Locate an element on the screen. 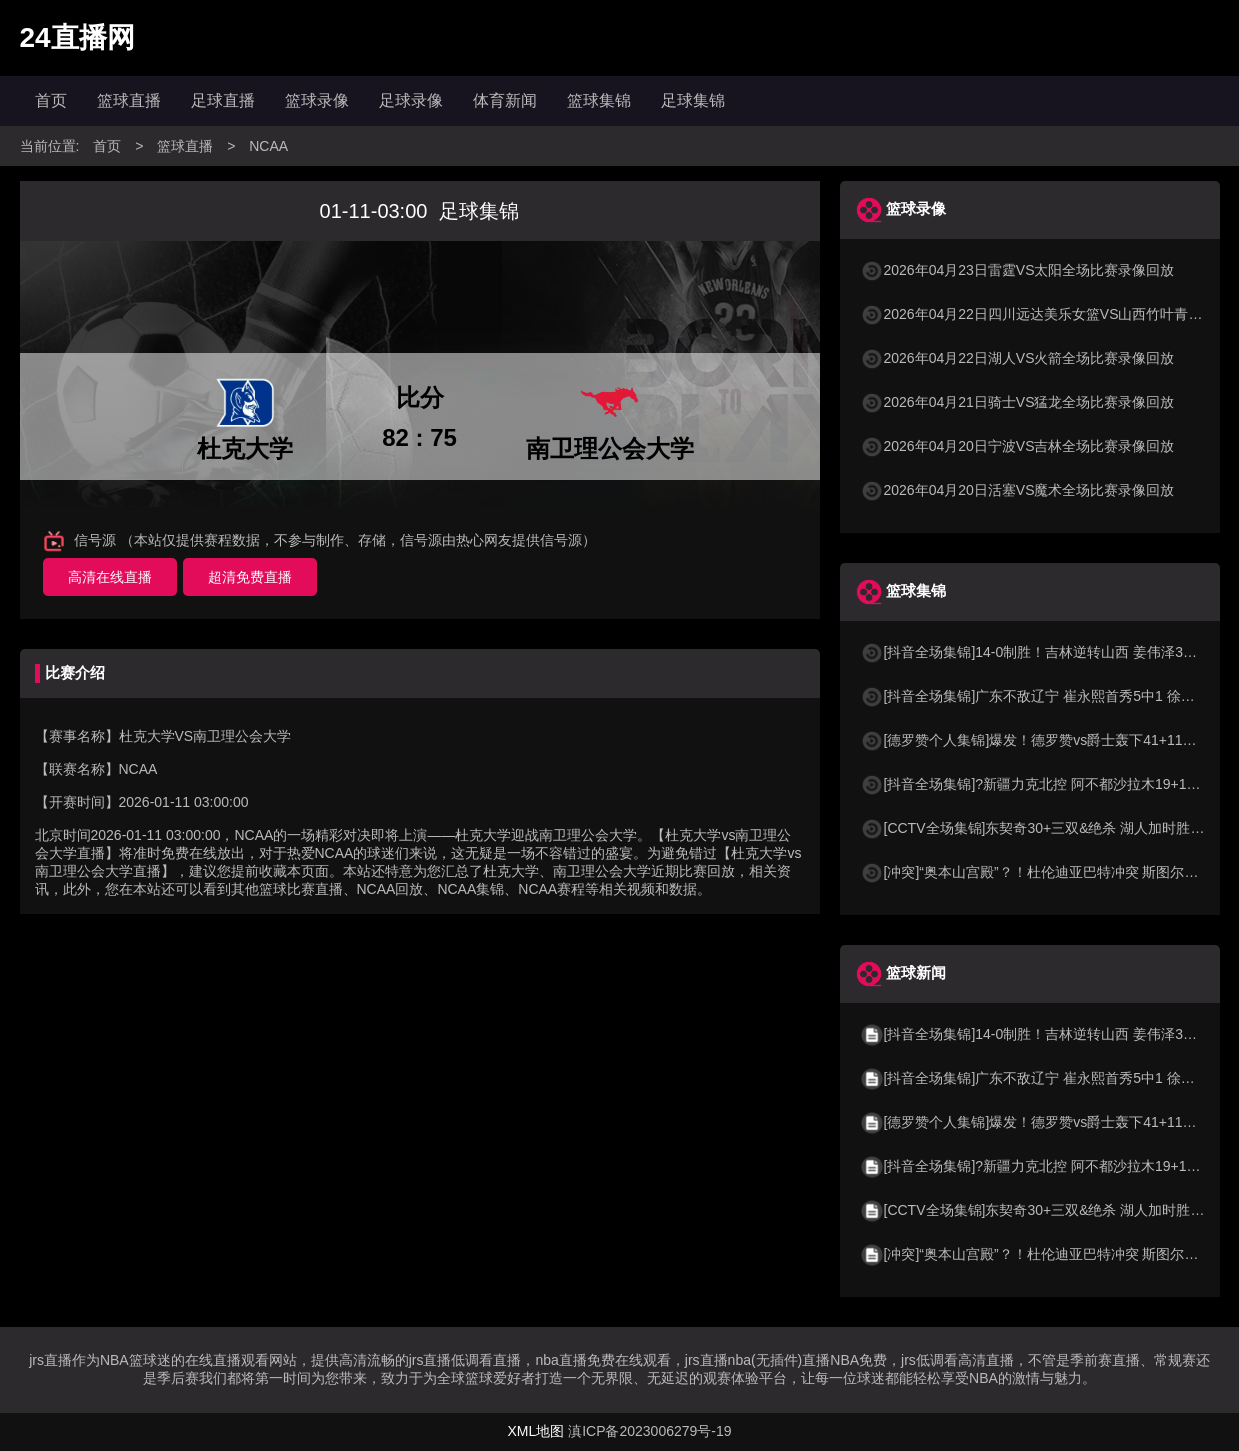 The width and height of the screenshot is (1239, 1451). 24直播网 is located at coordinates (77, 37).